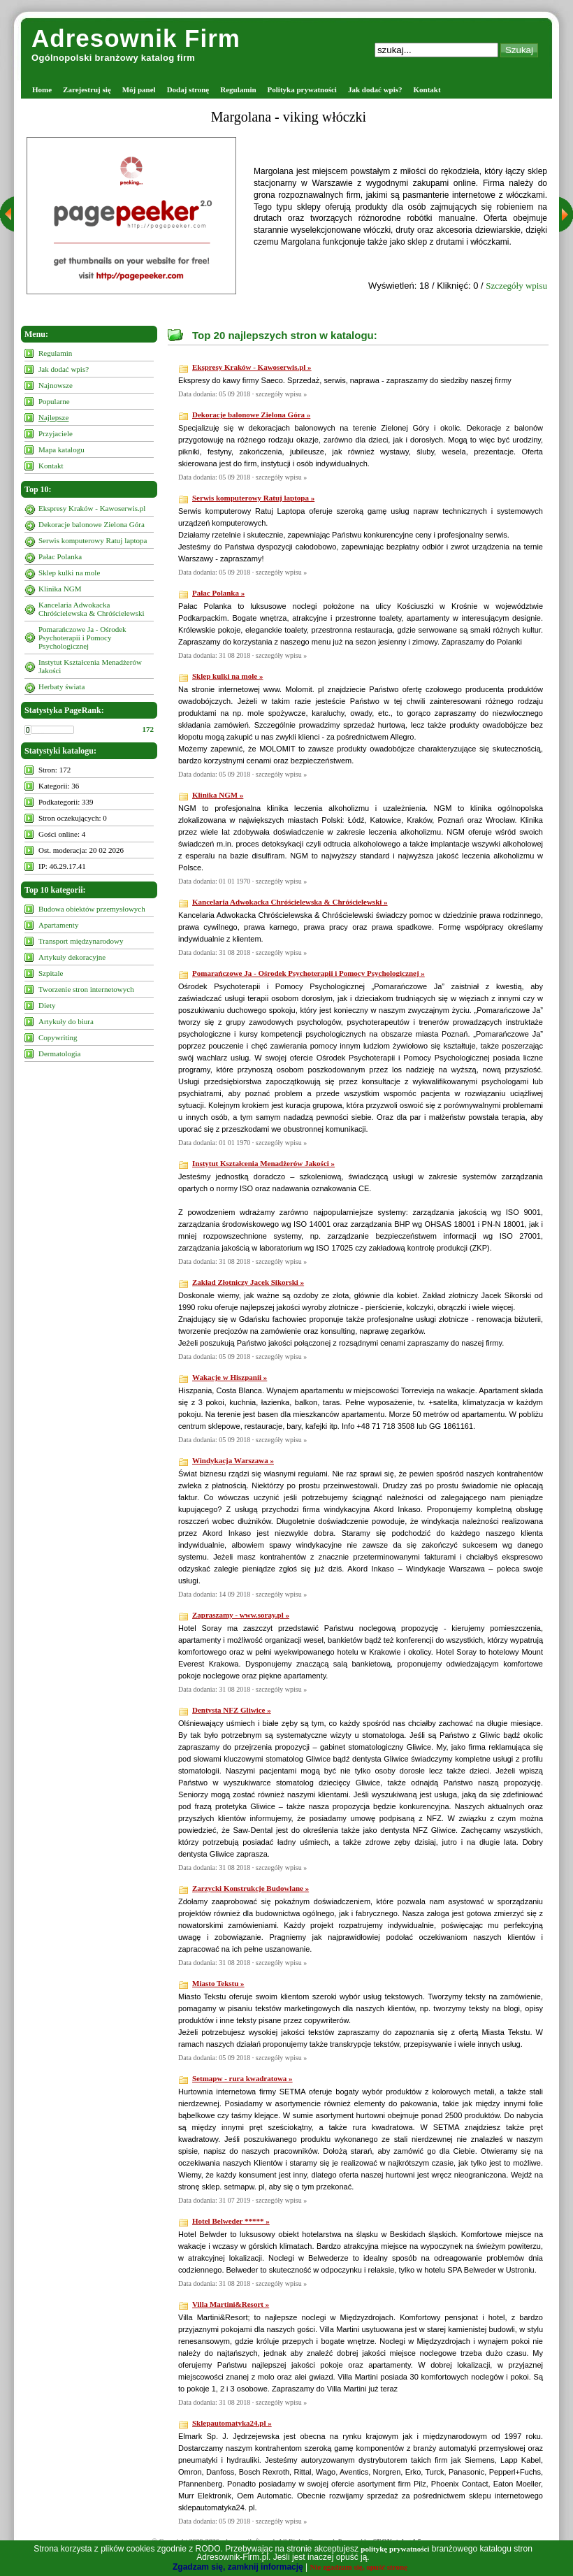 The image size is (573, 2576). Describe the element at coordinates (46, 1005) in the screenshot. I see `Diety` at that location.